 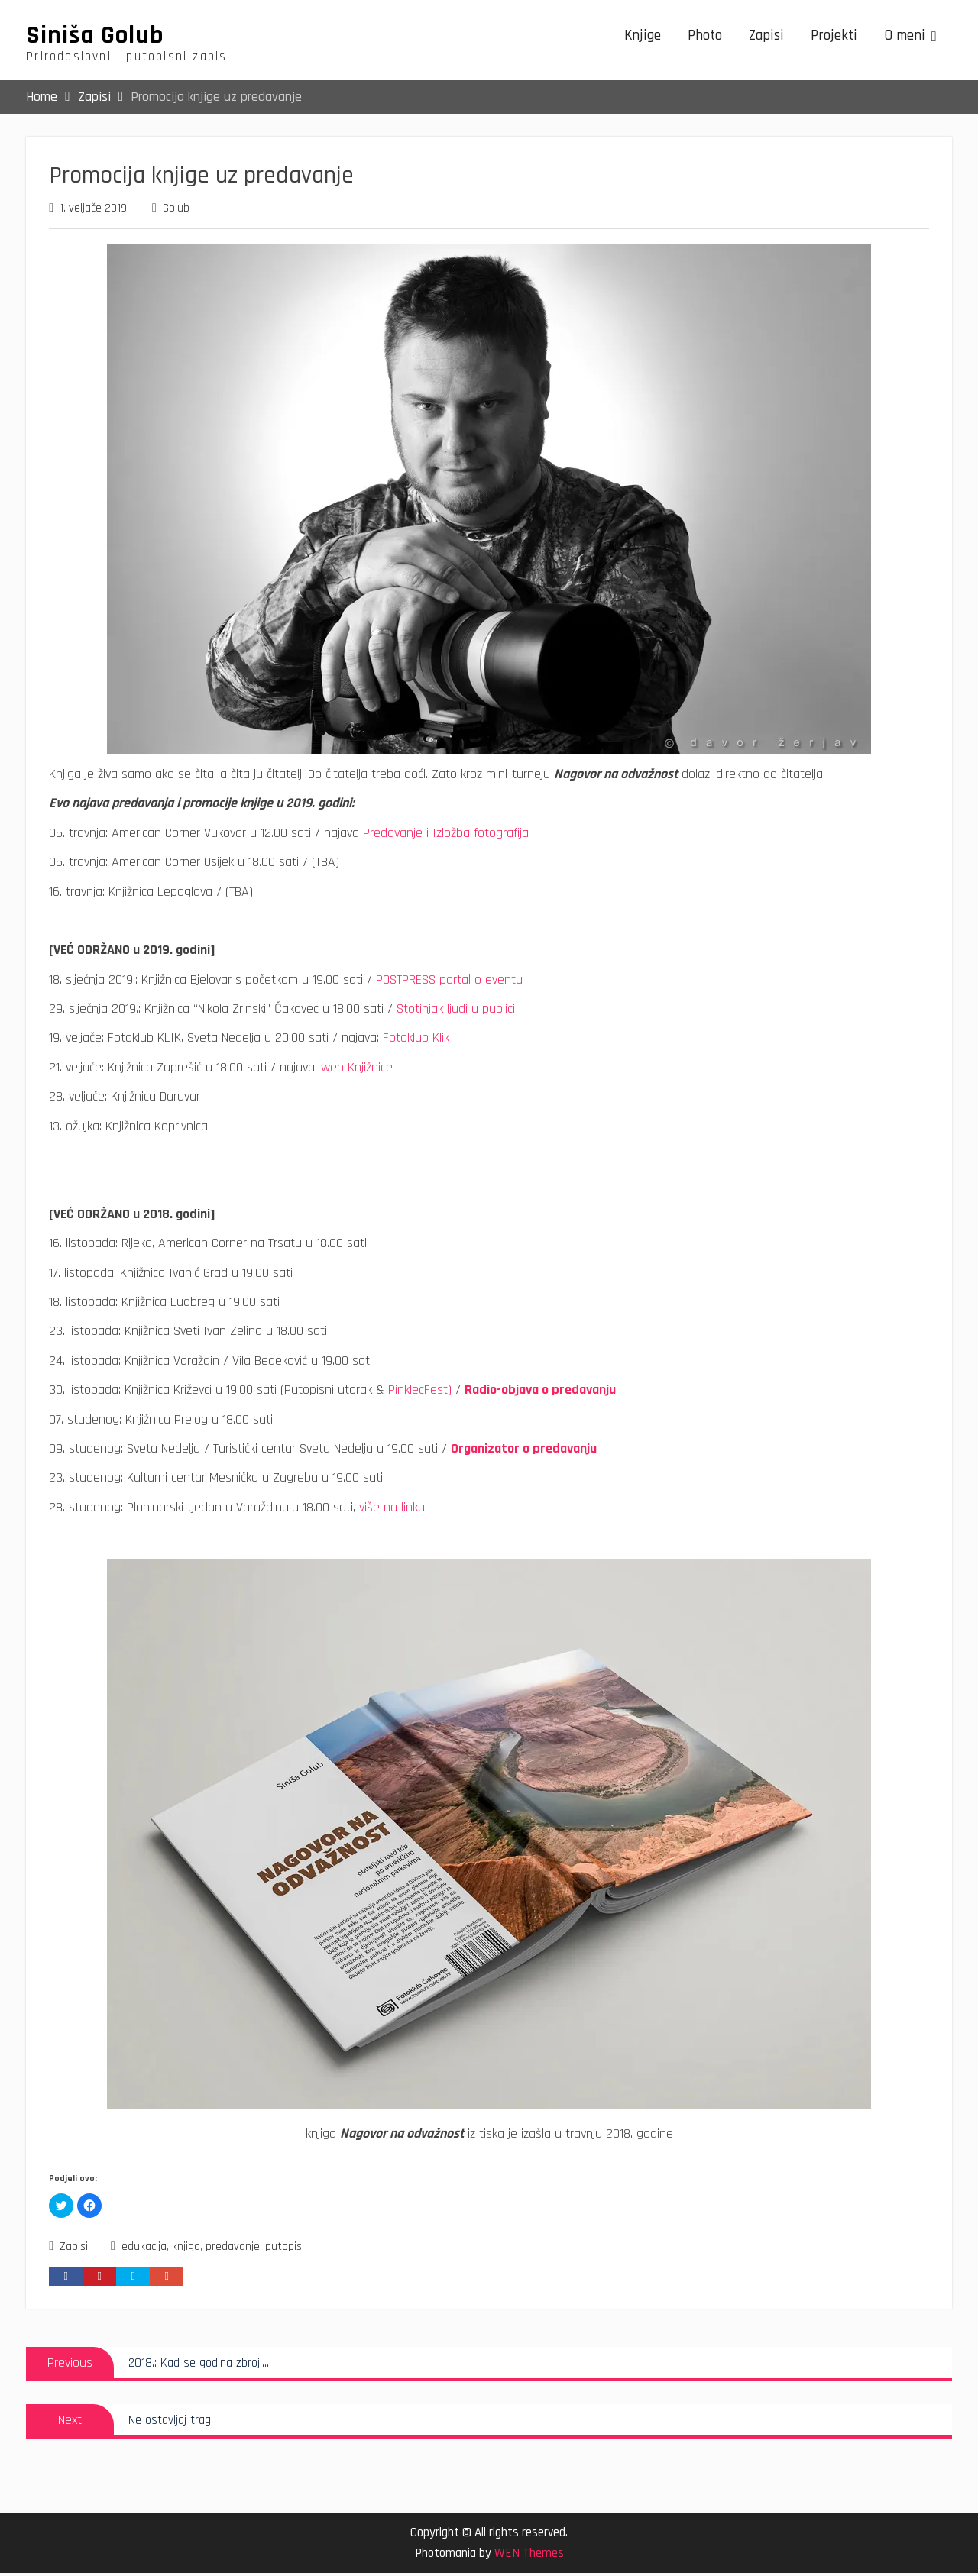 What do you see at coordinates (449, 982) in the screenshot?
I see `POSTPRESS portal o eventu` at bounding box center [449, 982].